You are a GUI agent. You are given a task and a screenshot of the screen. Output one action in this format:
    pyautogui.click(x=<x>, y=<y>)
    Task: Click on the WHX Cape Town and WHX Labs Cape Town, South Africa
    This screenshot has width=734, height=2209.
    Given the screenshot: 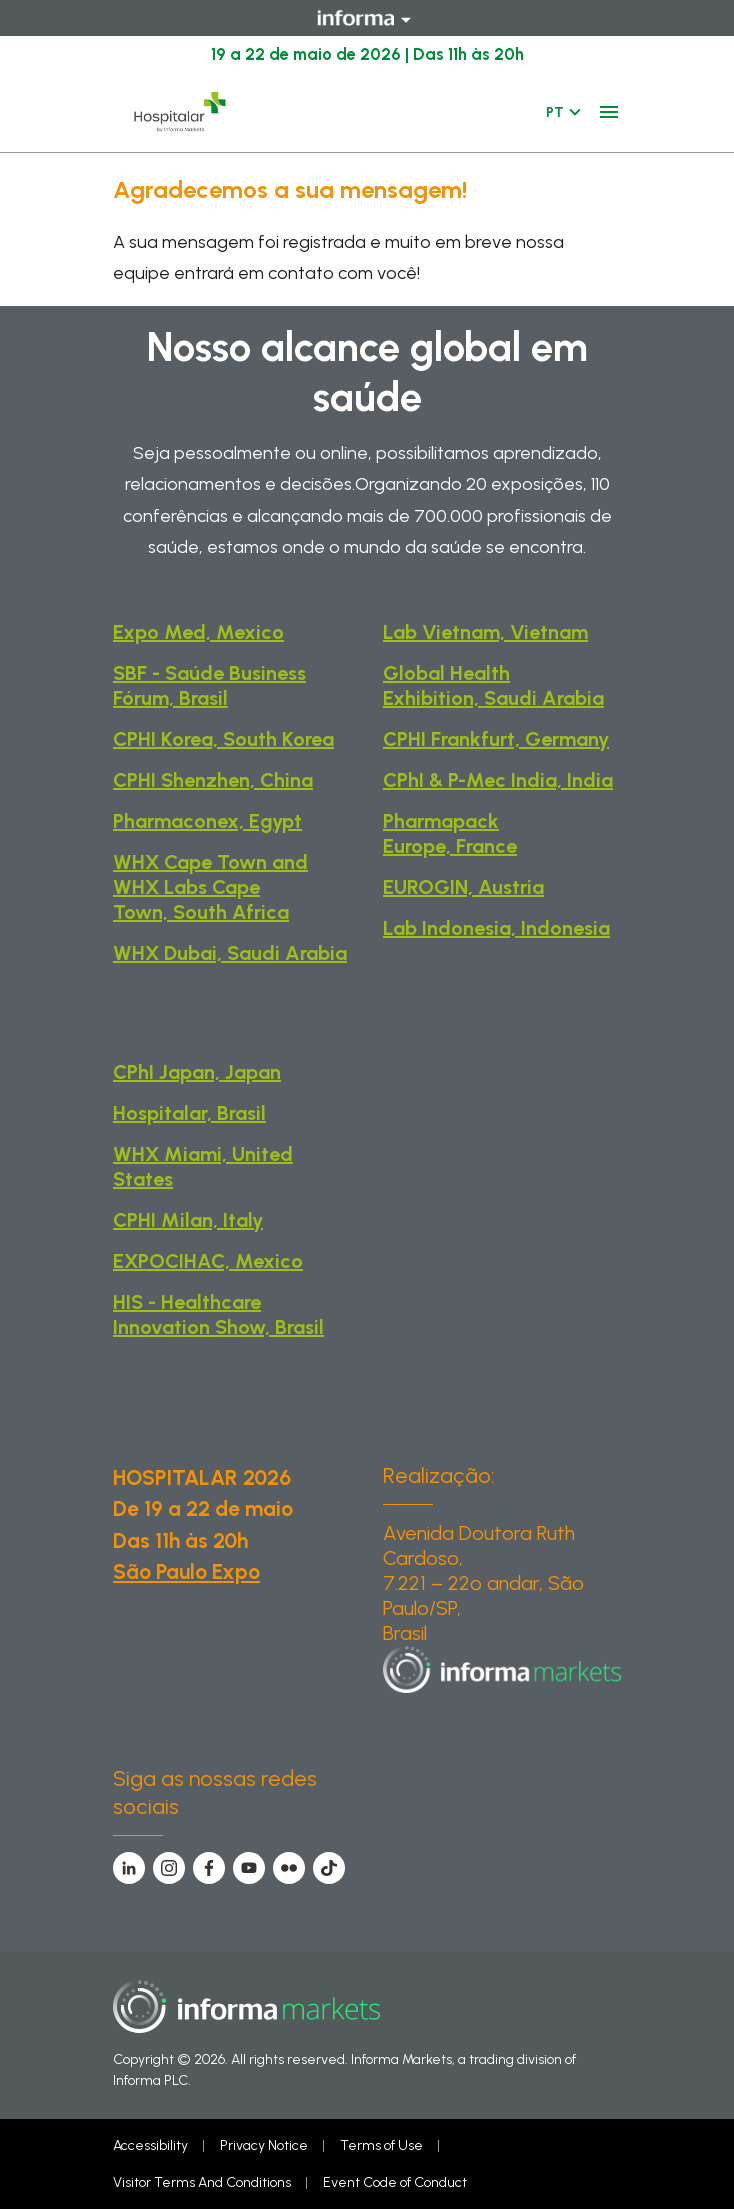 What is the action you would take?
    pyautogui.click(x=210, y=887)
    